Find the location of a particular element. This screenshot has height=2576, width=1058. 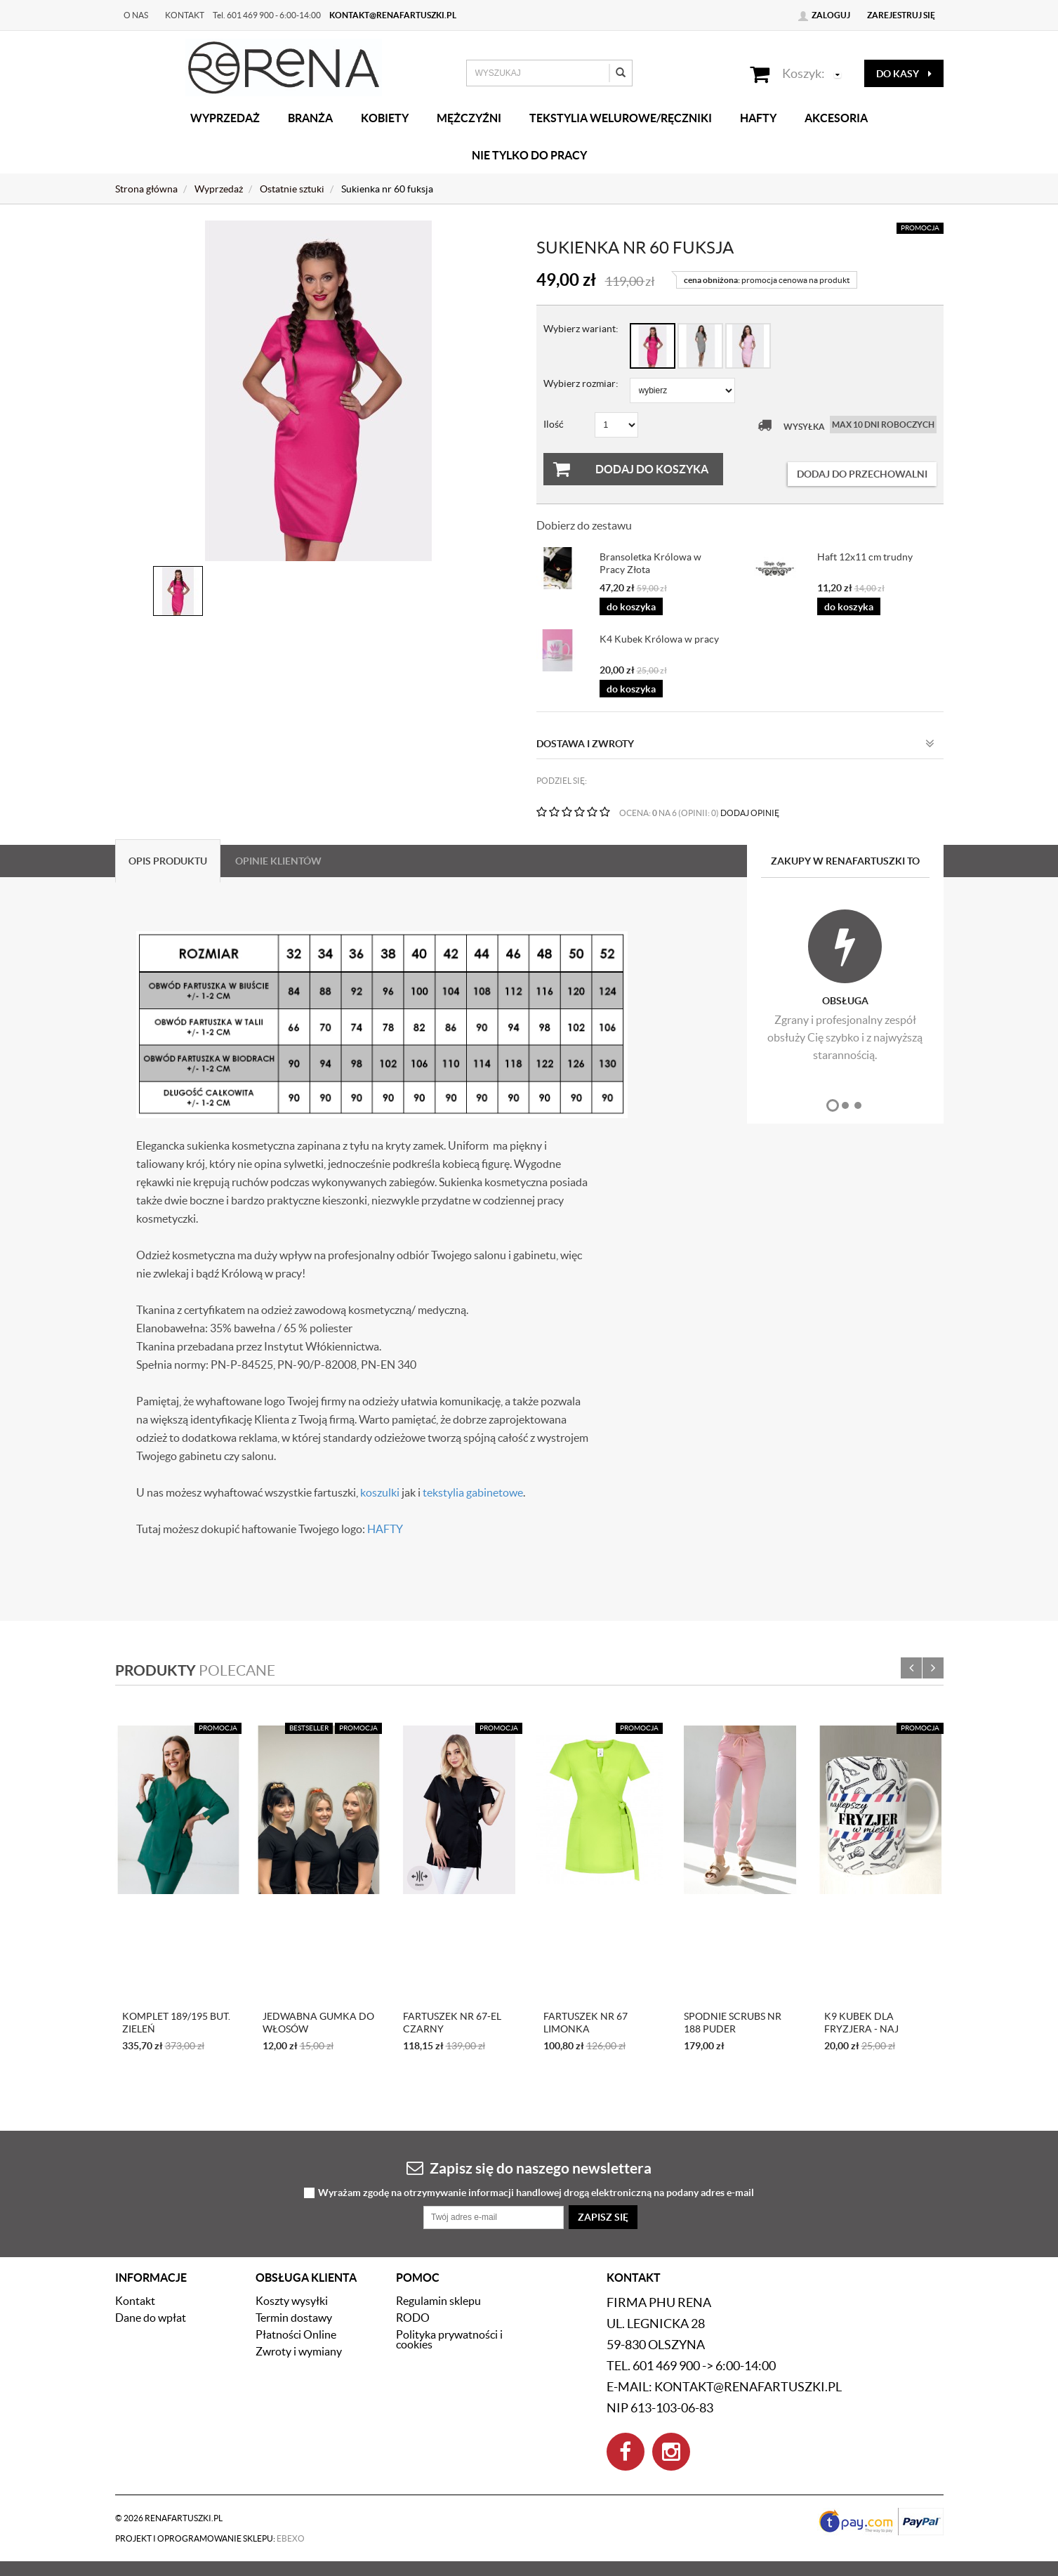

tekstylia gabinetowe is located at coordinates (473, 1492).